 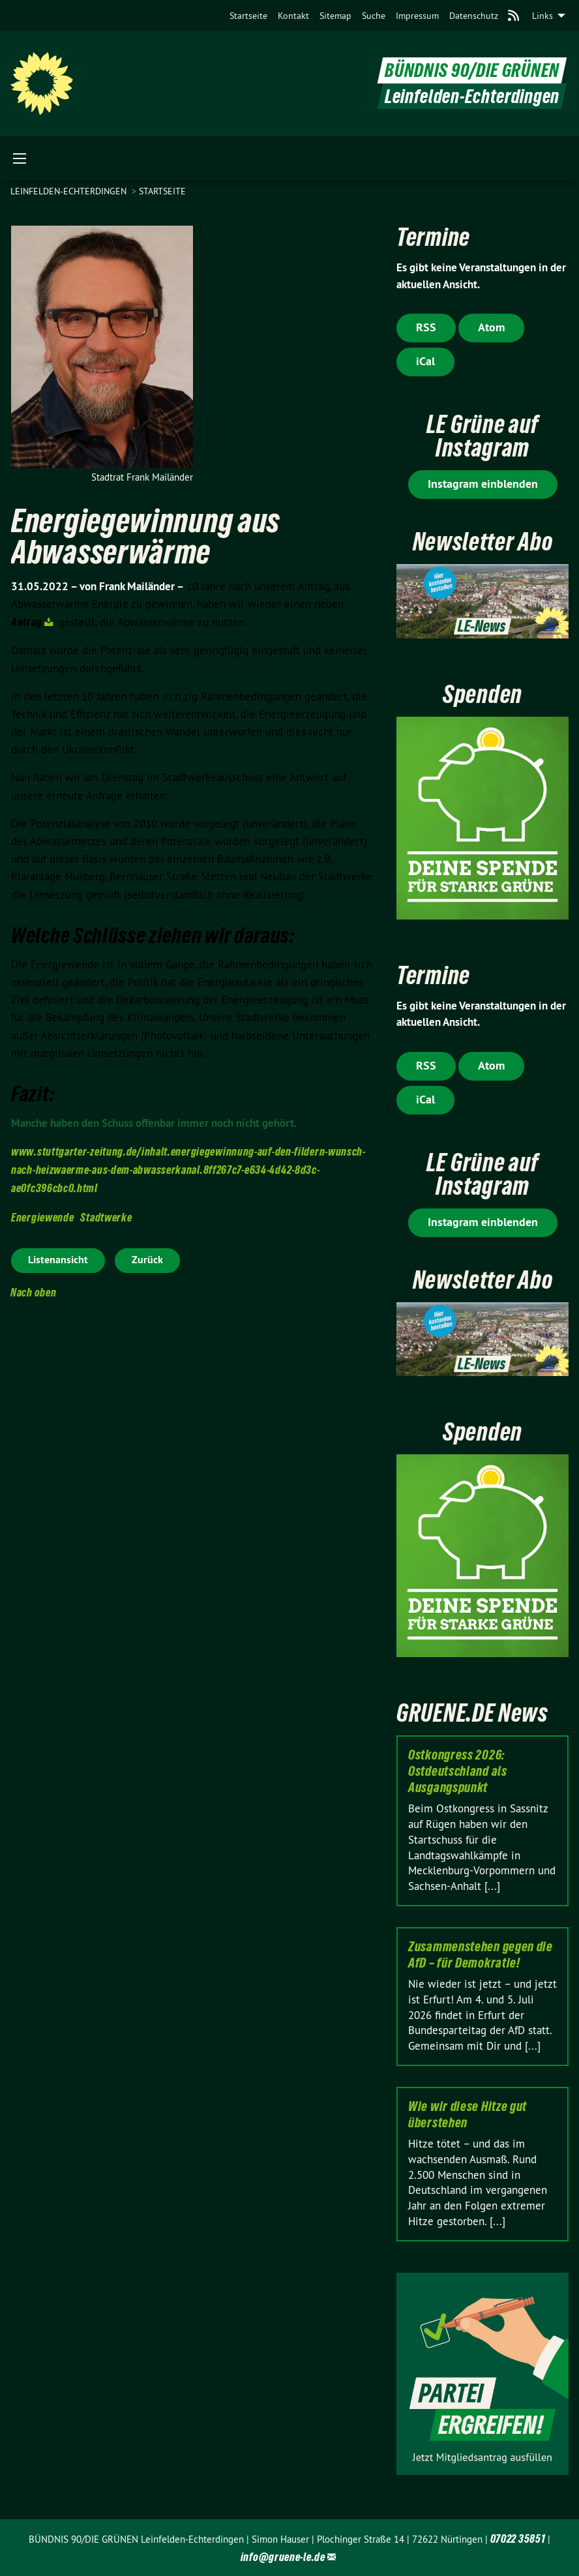 I want to click on Instagram einblenden, so click(x=483, y=483).